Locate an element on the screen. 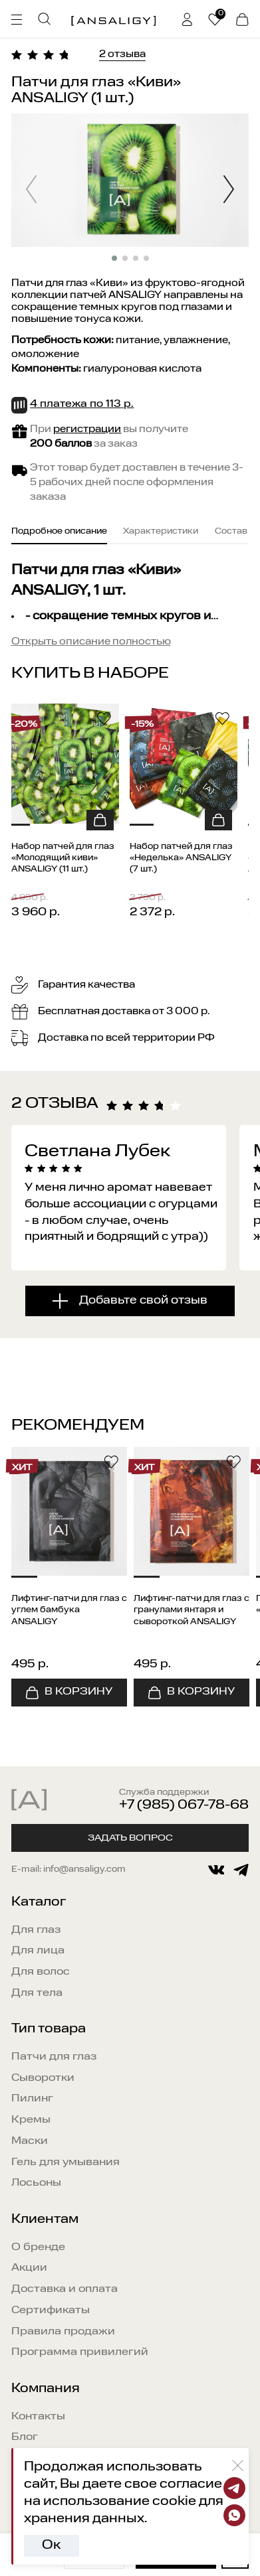 The image size is (260, 2576). Компания is located at coordinates (45, 2389).